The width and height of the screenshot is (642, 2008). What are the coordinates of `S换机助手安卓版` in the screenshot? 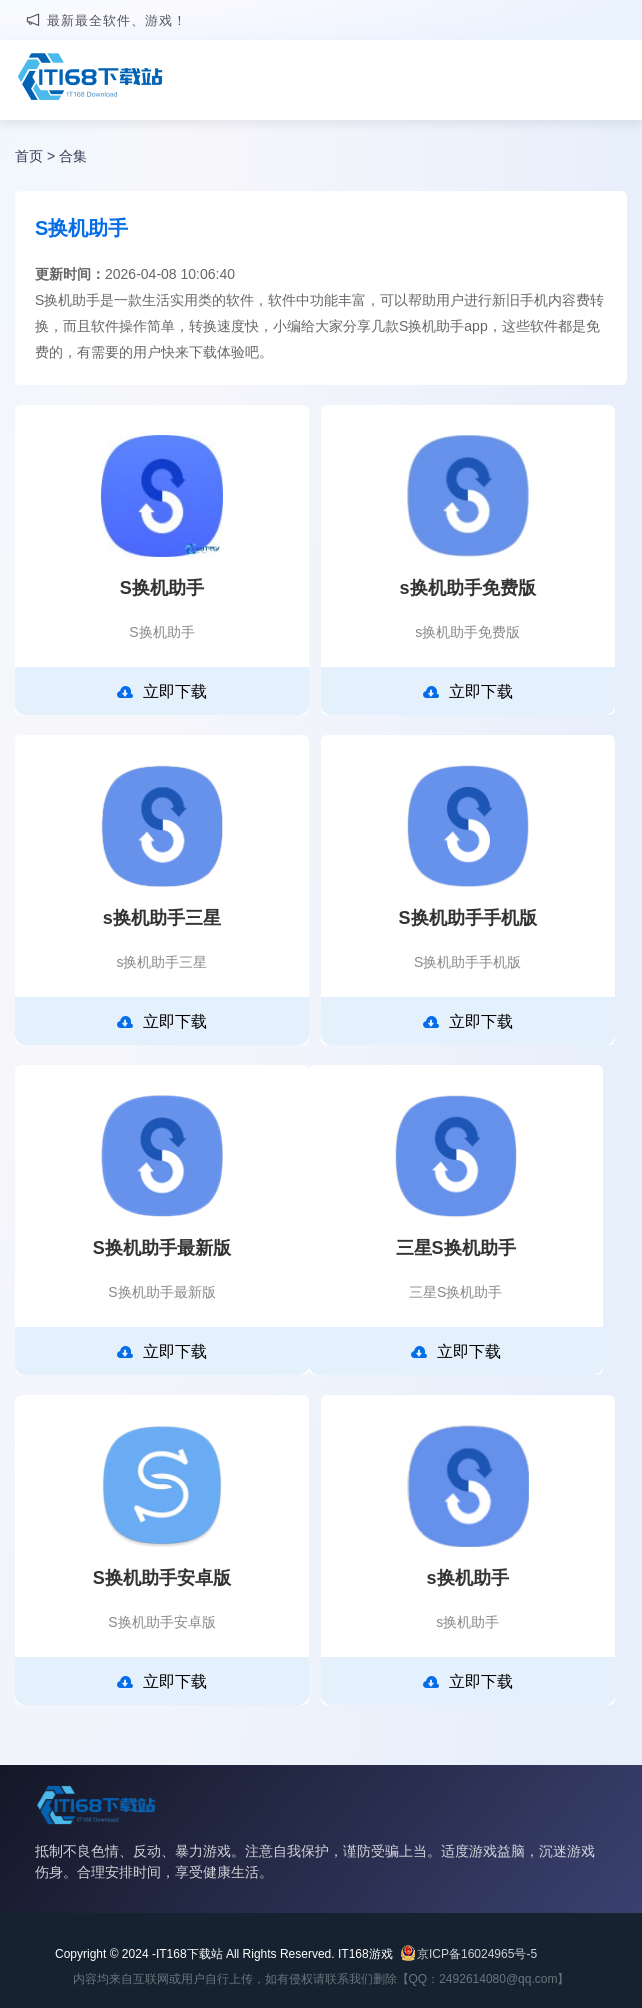 It's located at (162, 1578).